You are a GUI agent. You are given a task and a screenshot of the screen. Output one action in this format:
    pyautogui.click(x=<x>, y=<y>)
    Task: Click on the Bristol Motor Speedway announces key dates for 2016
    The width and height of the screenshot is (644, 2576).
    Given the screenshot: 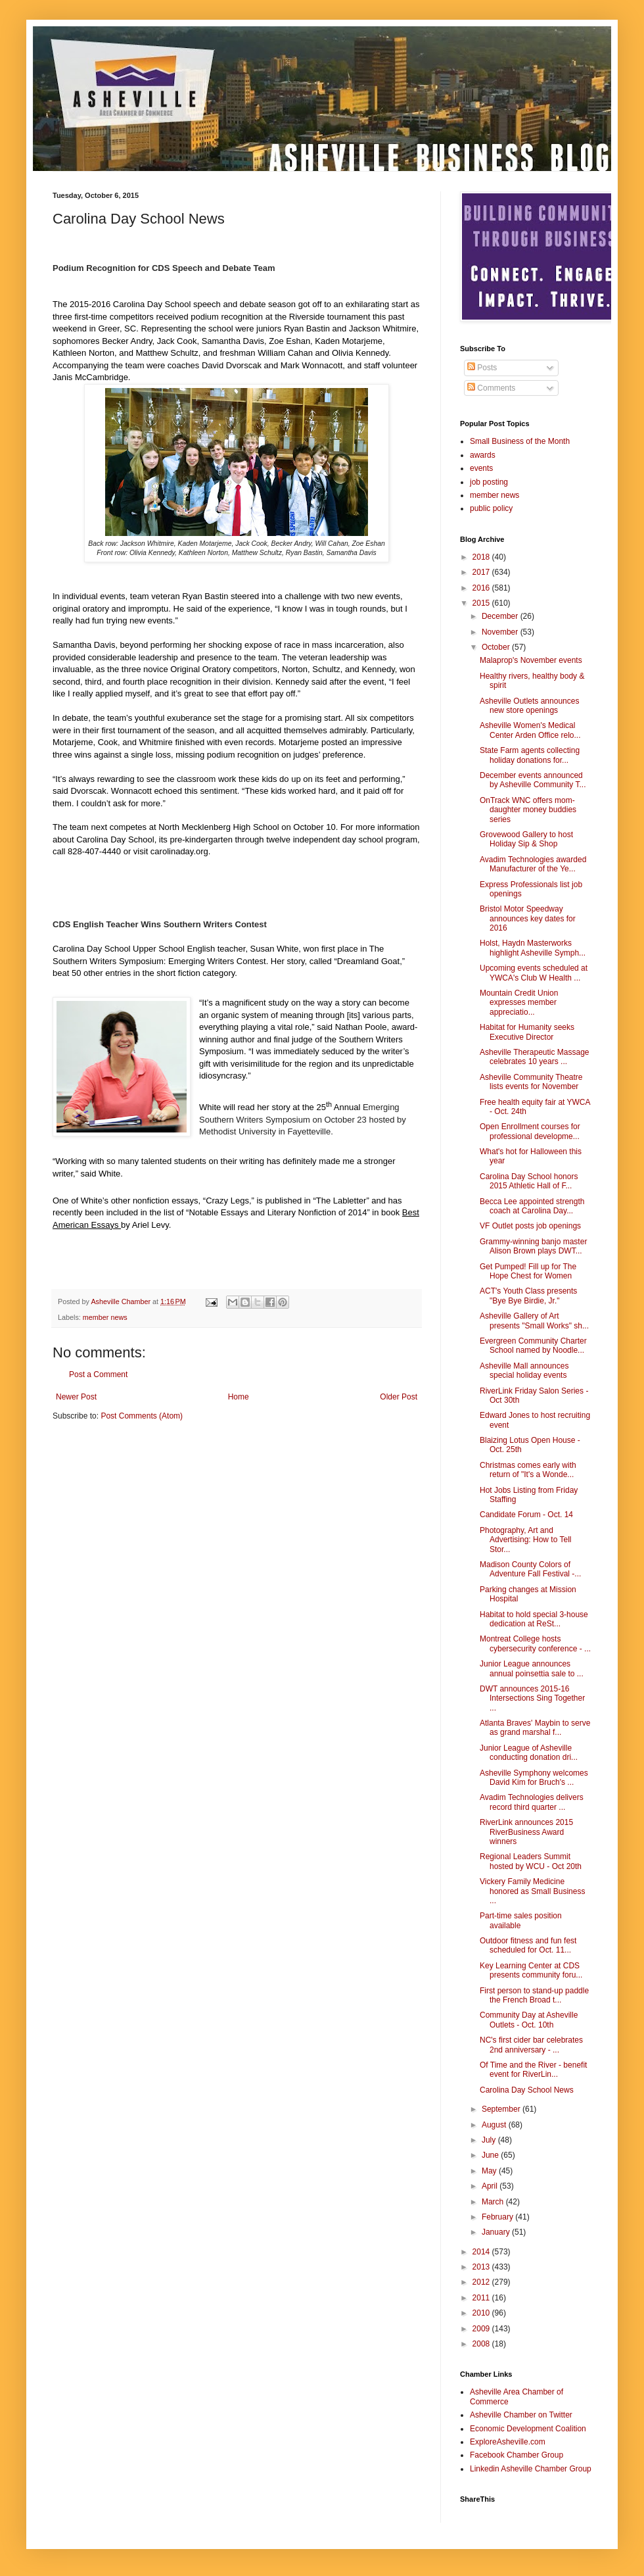 What is the action you would take?
    pyautogui.click(x=528, y=918)
    